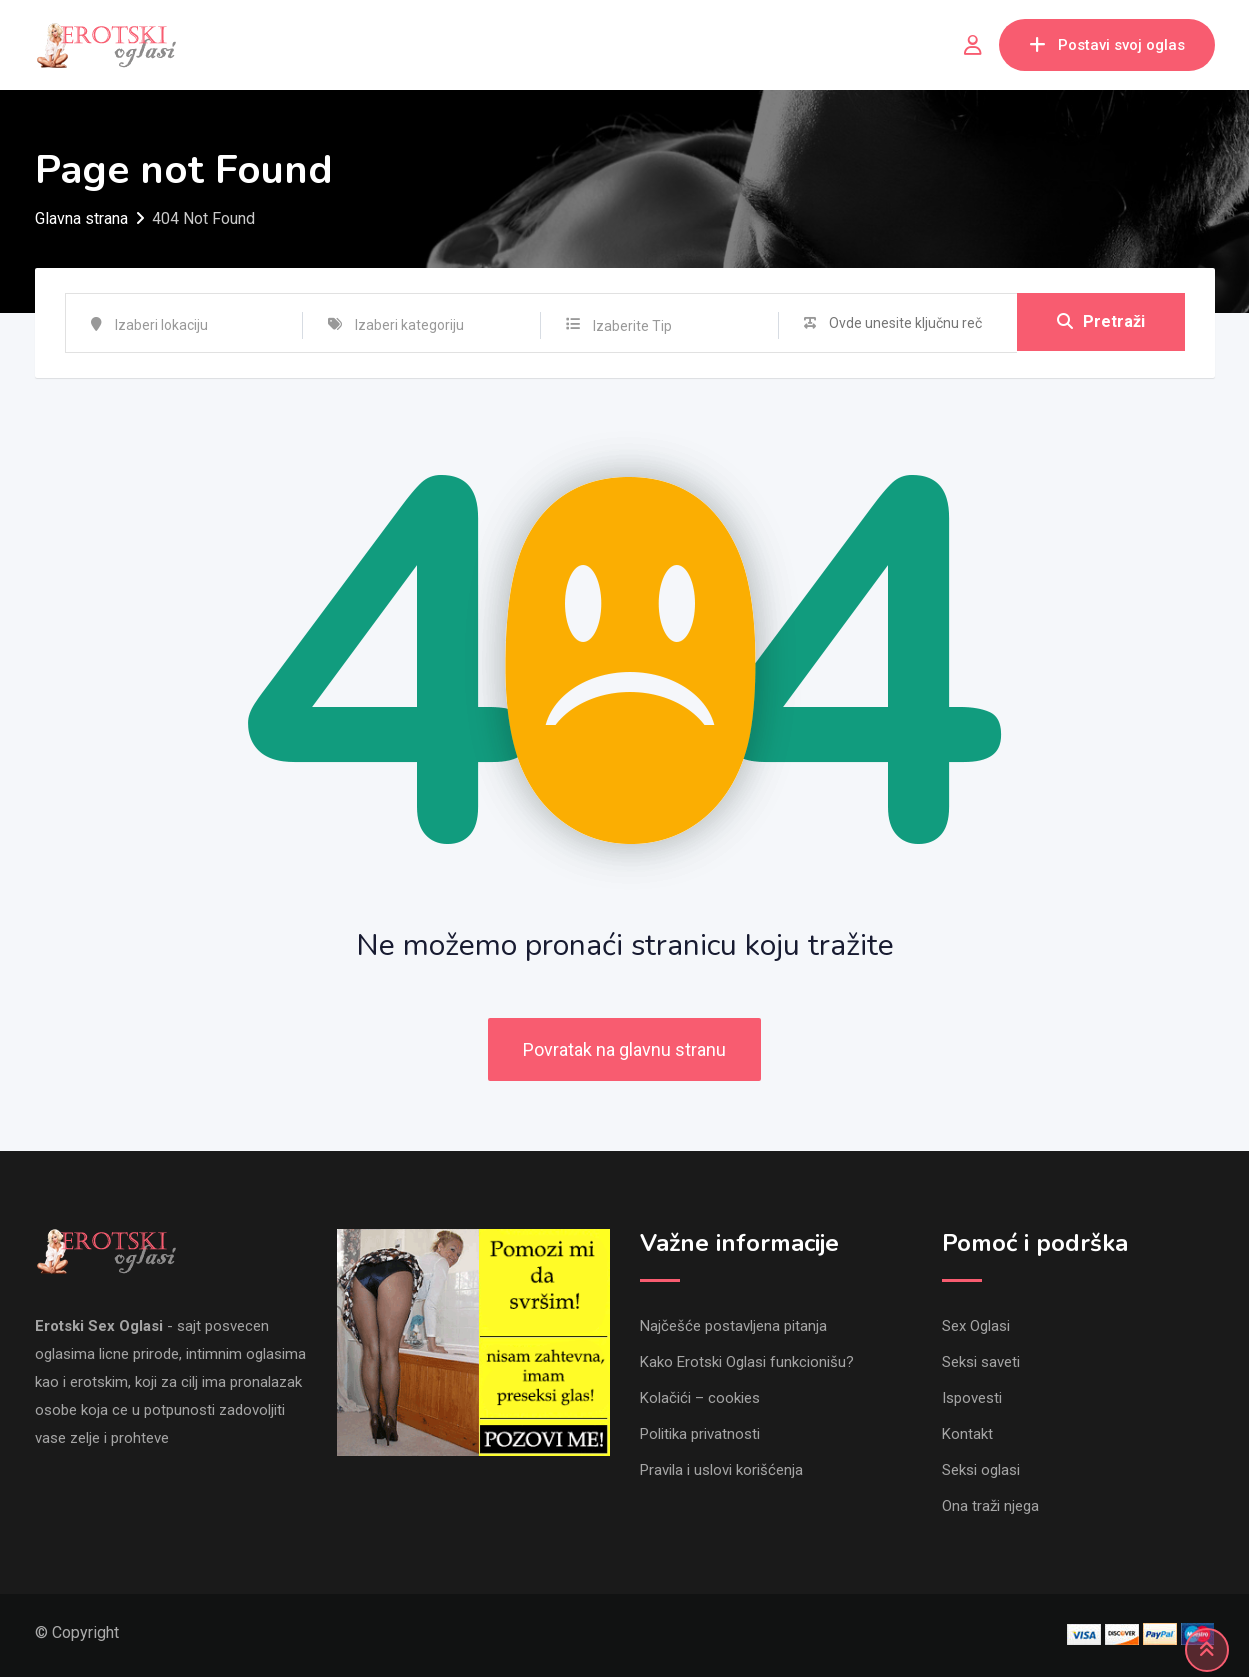  What do you see at coordinates (721, 1470) in the screenshot?
I see `Pravila i uslovi korišćenja` at bounding box center [721, 1470].